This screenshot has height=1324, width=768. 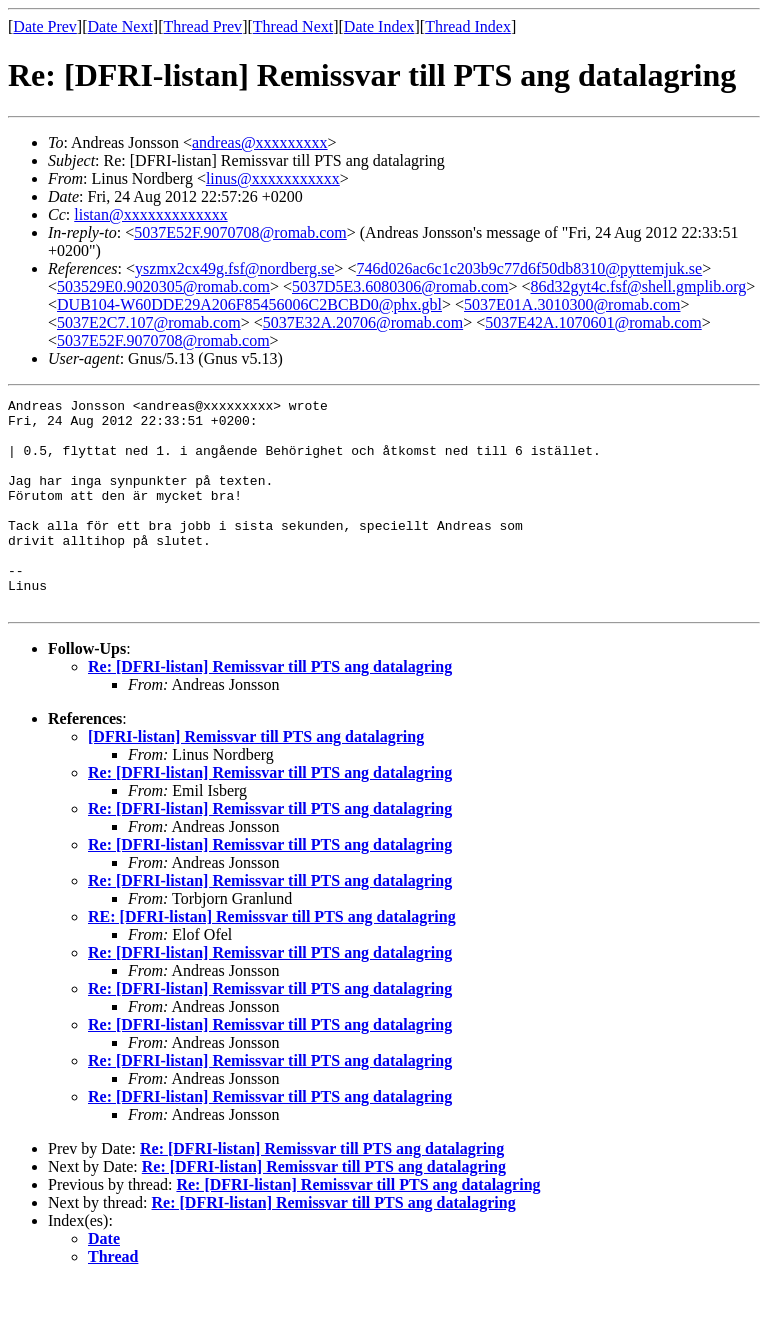 I want to click on DUB104-W60DDE29A206F85456006C2BCBD0@phx.gbl, so click(x=249, y=304).